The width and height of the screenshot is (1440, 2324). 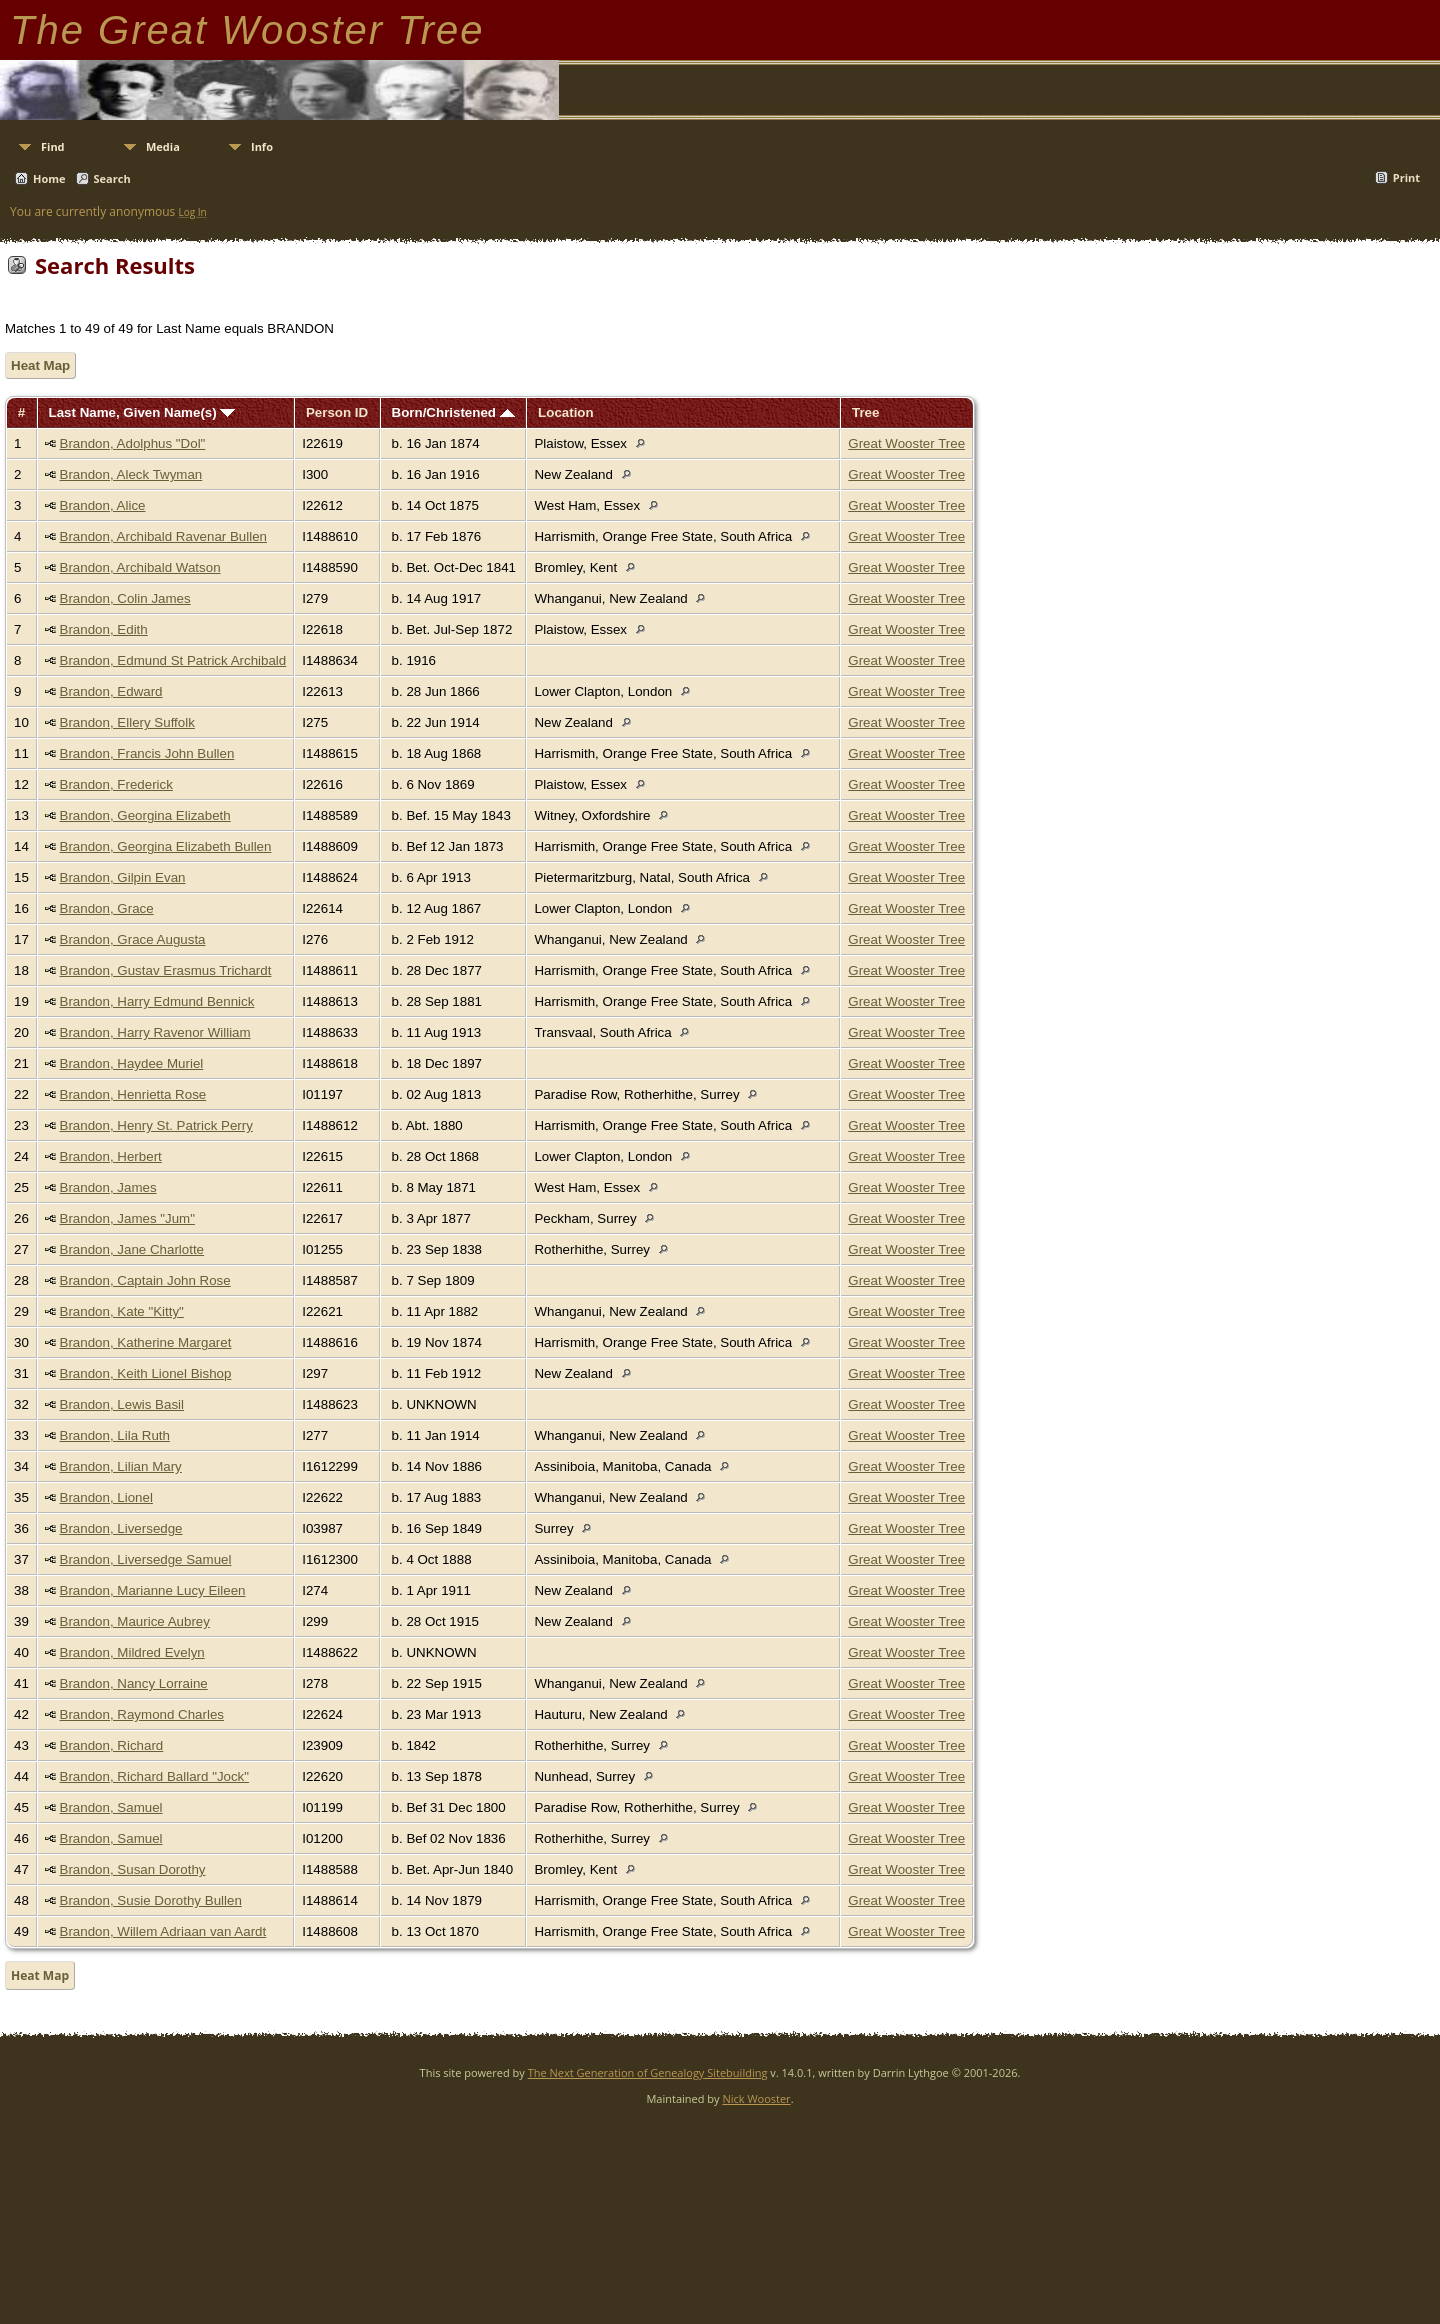 What do you see at coordinates (132, 1652) in the screenshot?
I see `Brandon, Mildred Evelyn` at bounding box center [132, 1652].